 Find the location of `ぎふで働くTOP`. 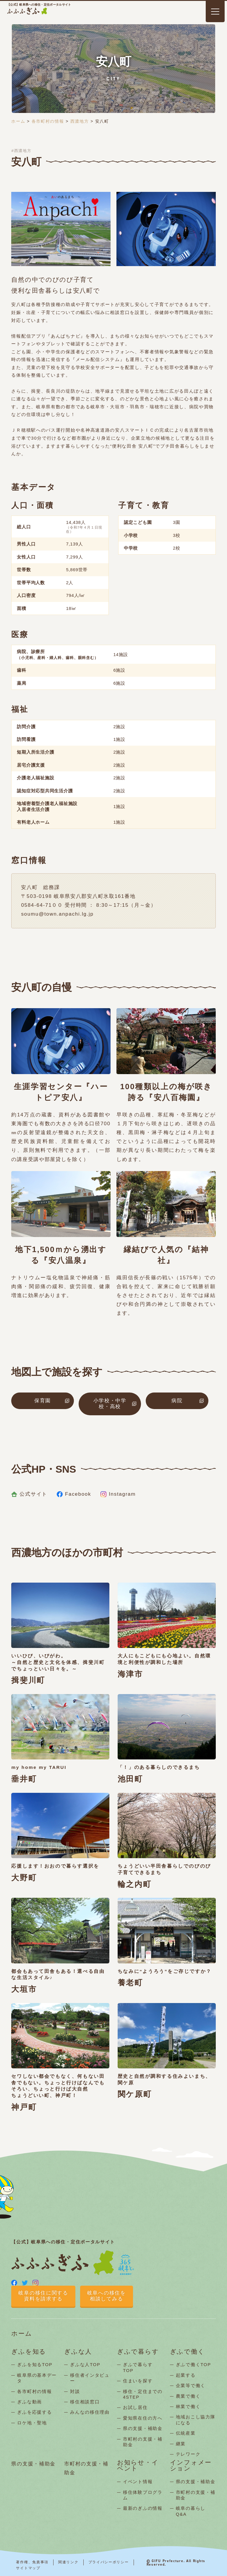

ぎふで働くTOP is located at coordinates (193, 2364).